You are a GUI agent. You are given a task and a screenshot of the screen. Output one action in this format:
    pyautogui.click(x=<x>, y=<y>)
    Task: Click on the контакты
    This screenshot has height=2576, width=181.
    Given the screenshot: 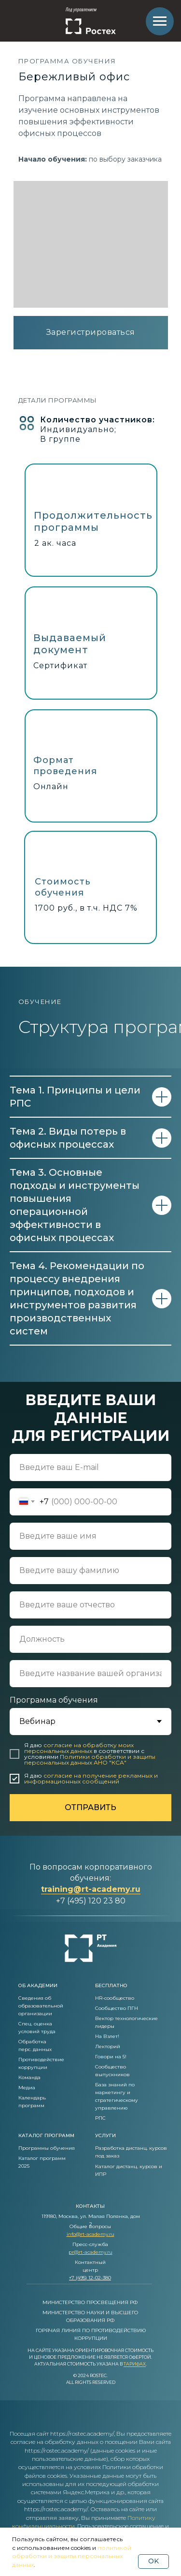 What is the action you would take?
    pyautogui.click(x=90, y=2206)
    